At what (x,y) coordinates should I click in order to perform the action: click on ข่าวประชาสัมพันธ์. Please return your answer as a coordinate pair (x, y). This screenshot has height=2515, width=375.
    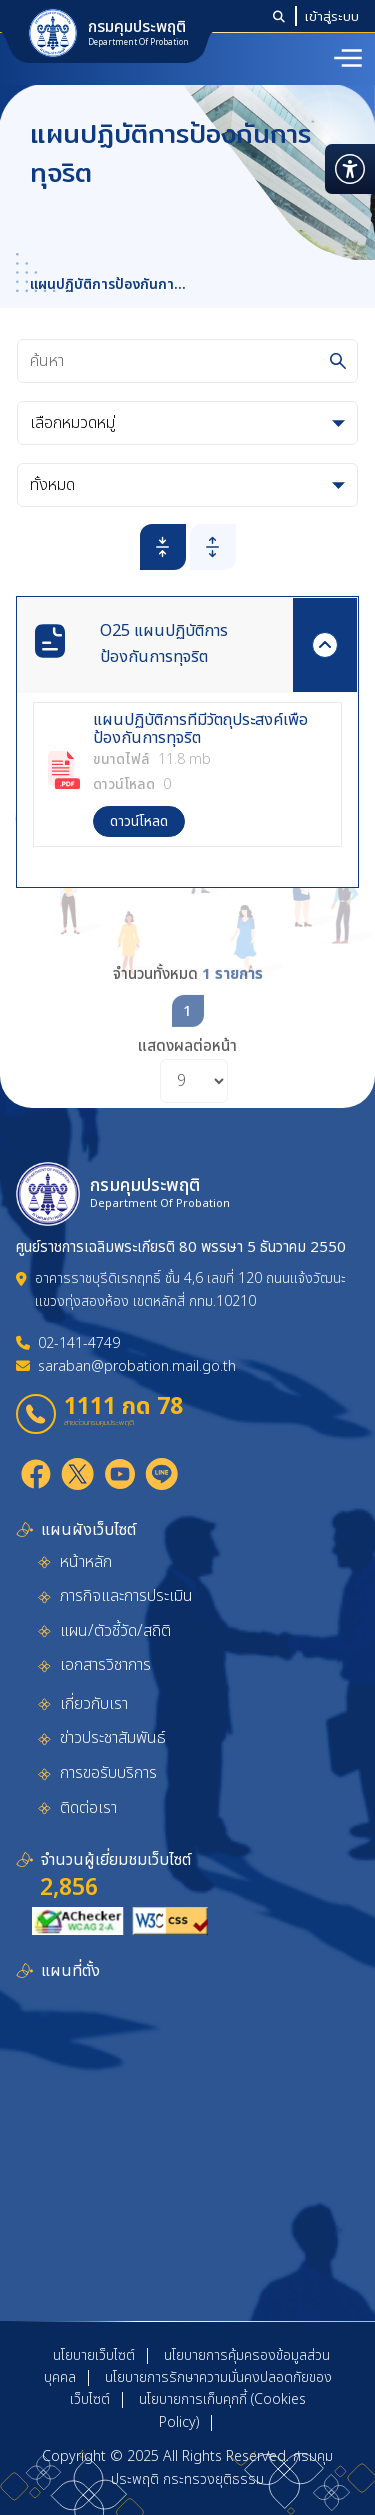
    Looking at the image, I should click on (113, 1738).